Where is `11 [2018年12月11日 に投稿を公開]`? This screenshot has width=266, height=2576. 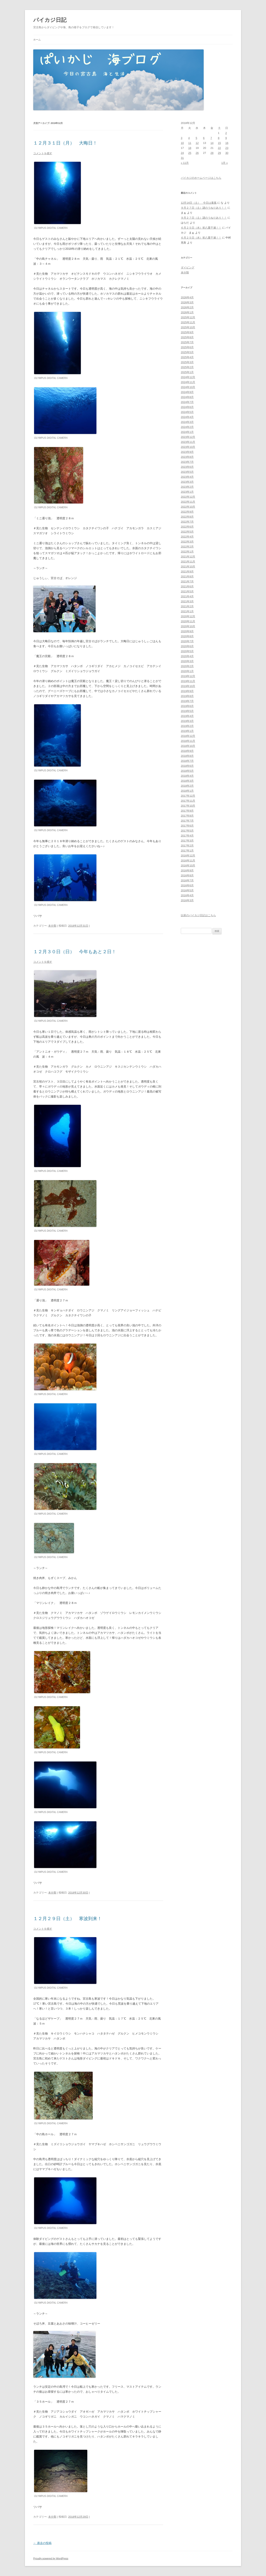
11 [2018年12月11日 に投稿を公開] is located at coordinates (189, 143).